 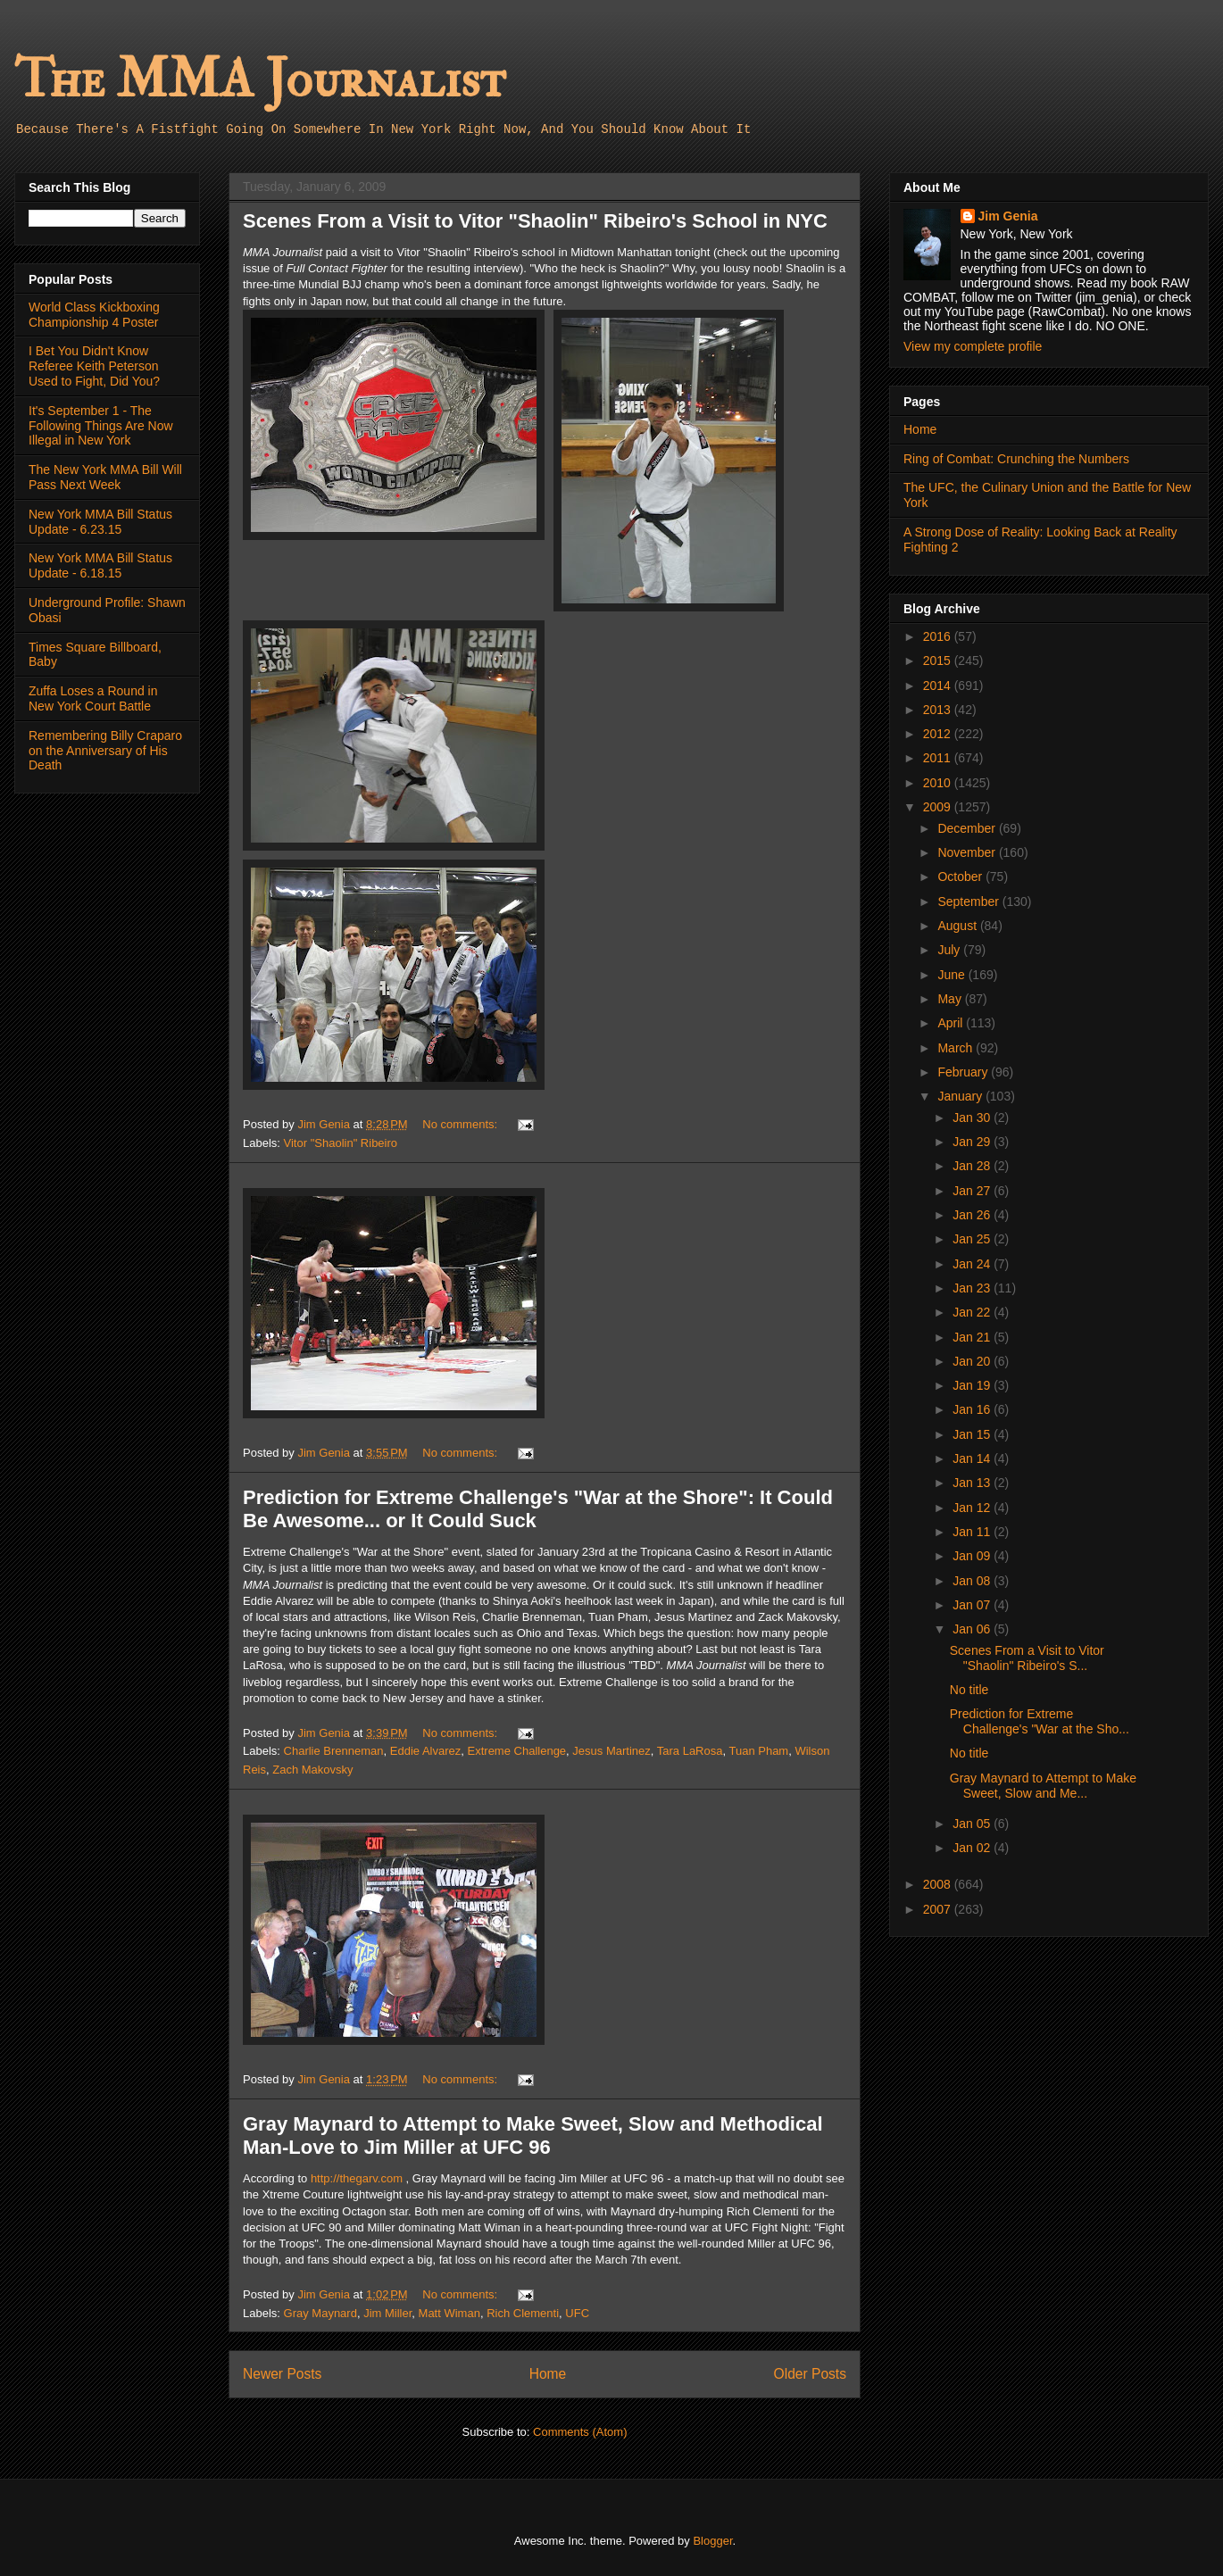 I want to click on Jim Genia, so click(x=1008, y=216).